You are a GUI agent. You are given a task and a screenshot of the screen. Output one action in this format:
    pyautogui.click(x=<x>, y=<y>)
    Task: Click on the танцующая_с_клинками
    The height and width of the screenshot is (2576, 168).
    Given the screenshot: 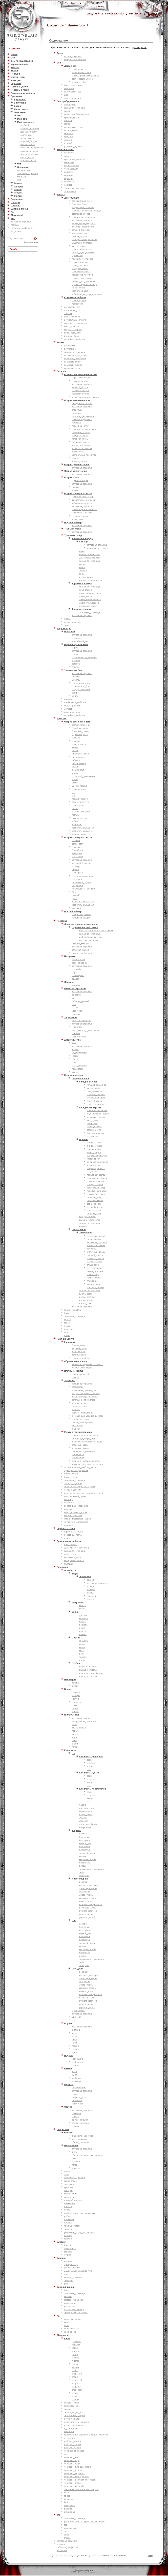 What is the action you would take?
    pyautogui.click(x=84, y=888)
    